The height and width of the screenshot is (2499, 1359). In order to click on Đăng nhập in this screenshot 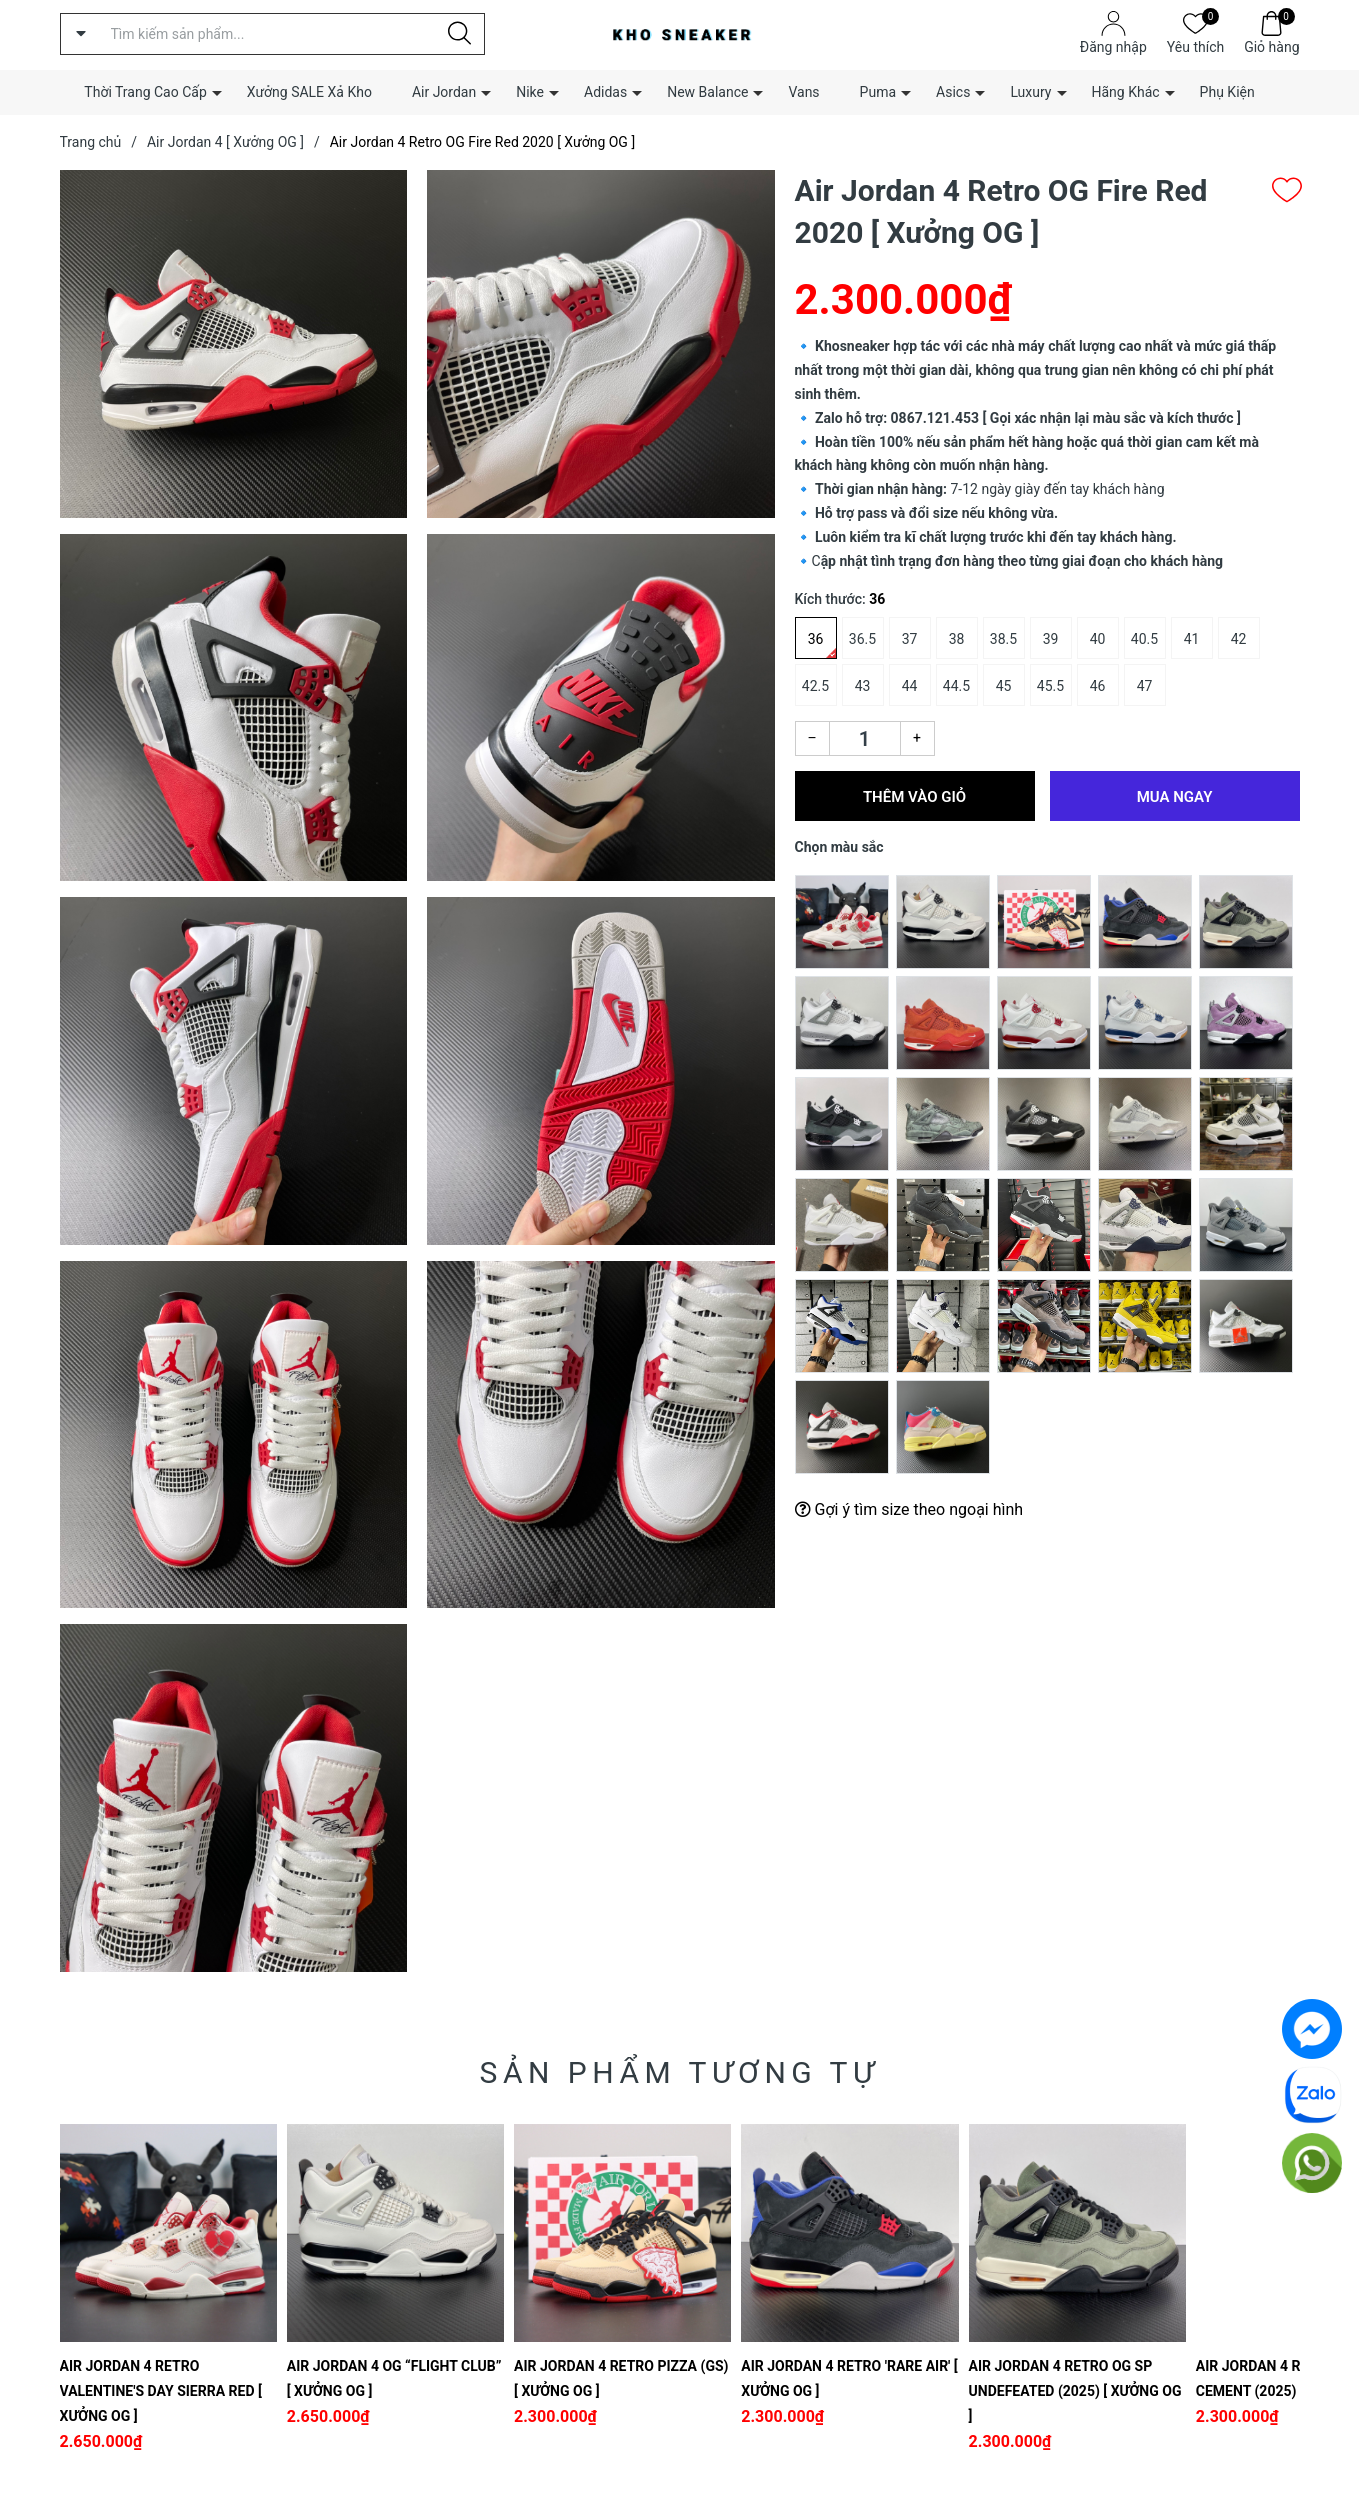, I will do `click(1113, 47)`.